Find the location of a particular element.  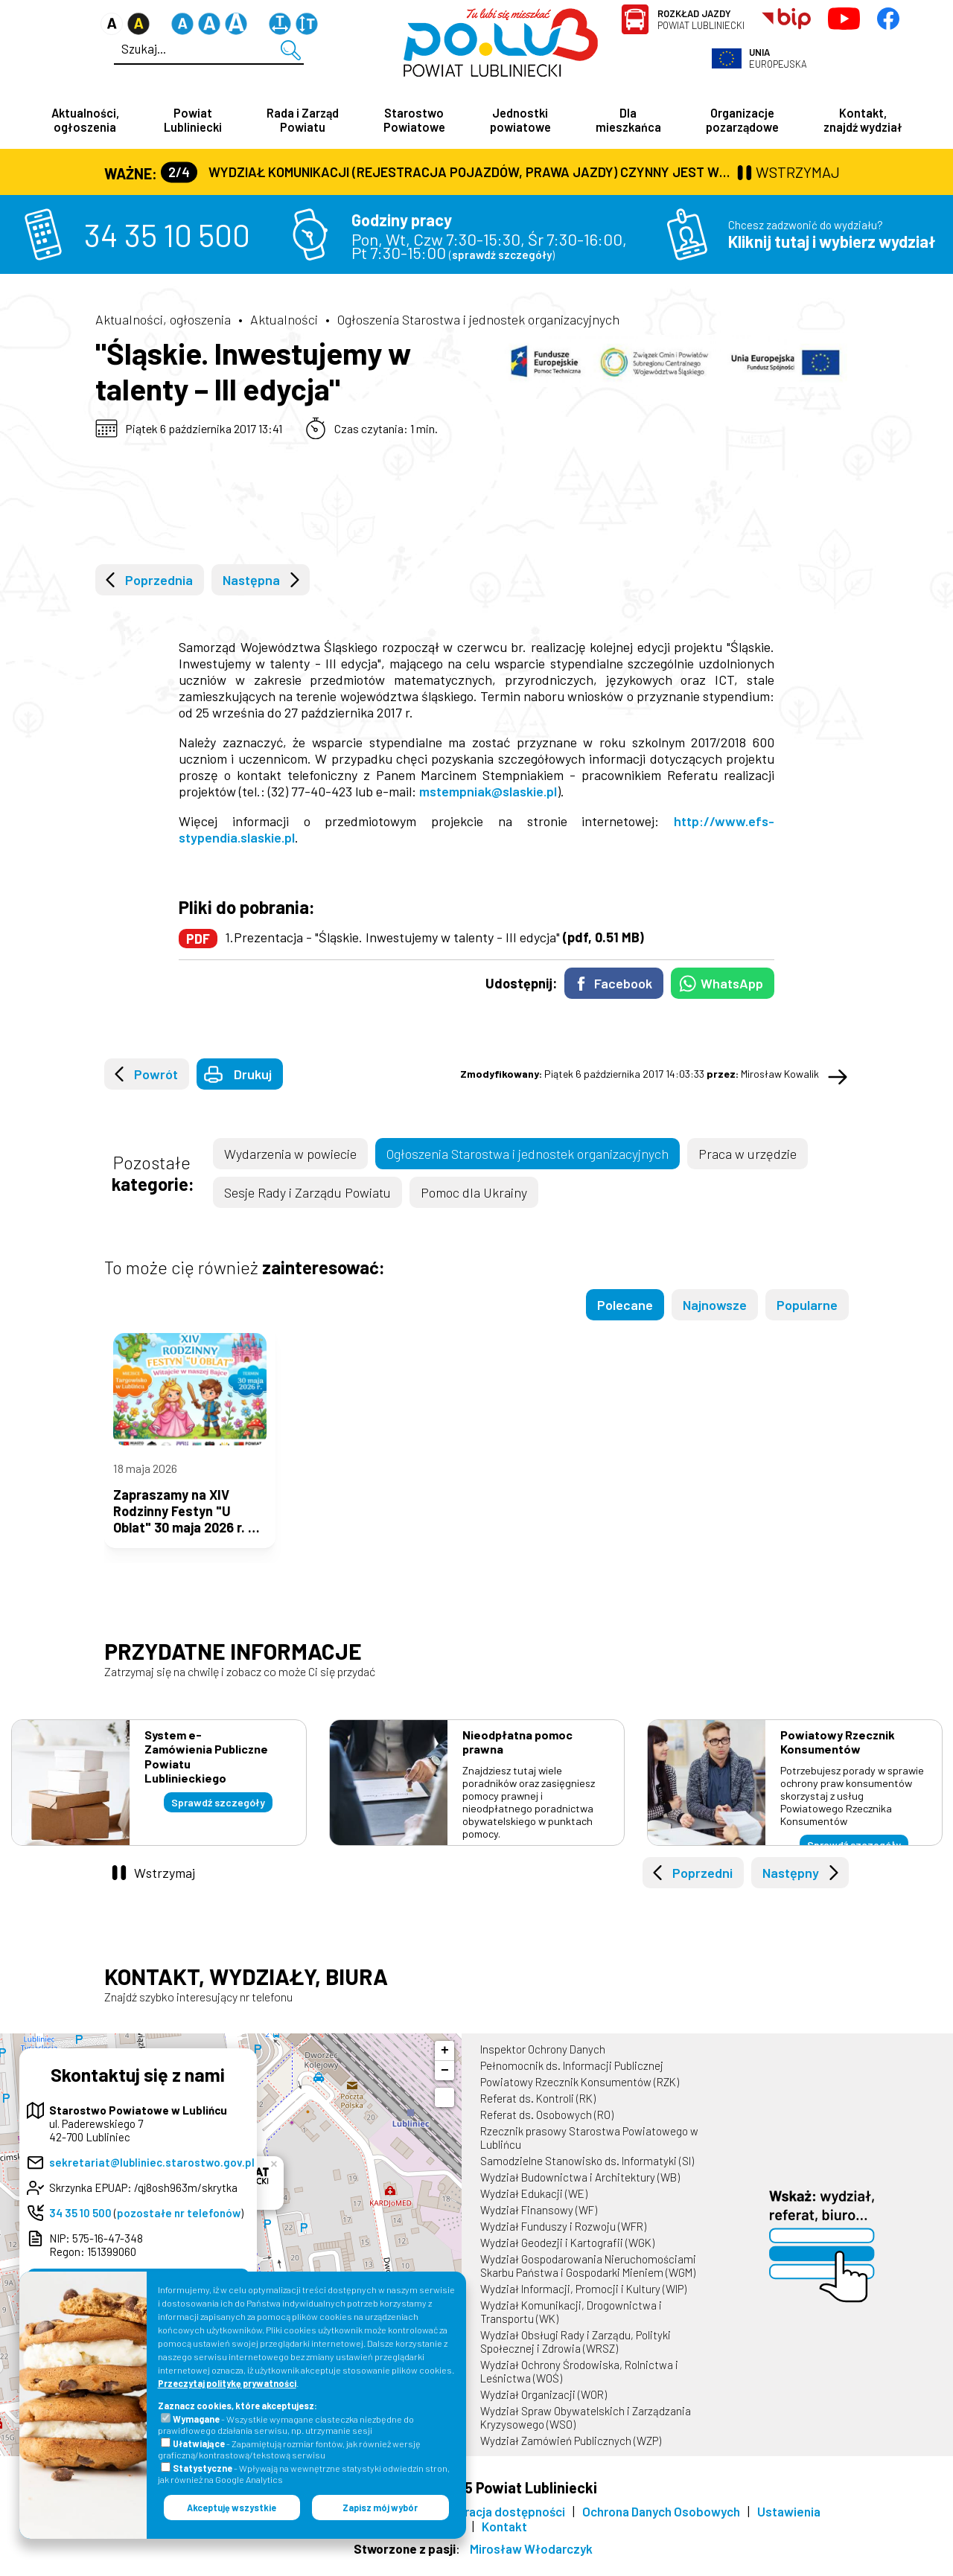

Inspektor Ochrony Danych is located at coordinates (542, 2061).